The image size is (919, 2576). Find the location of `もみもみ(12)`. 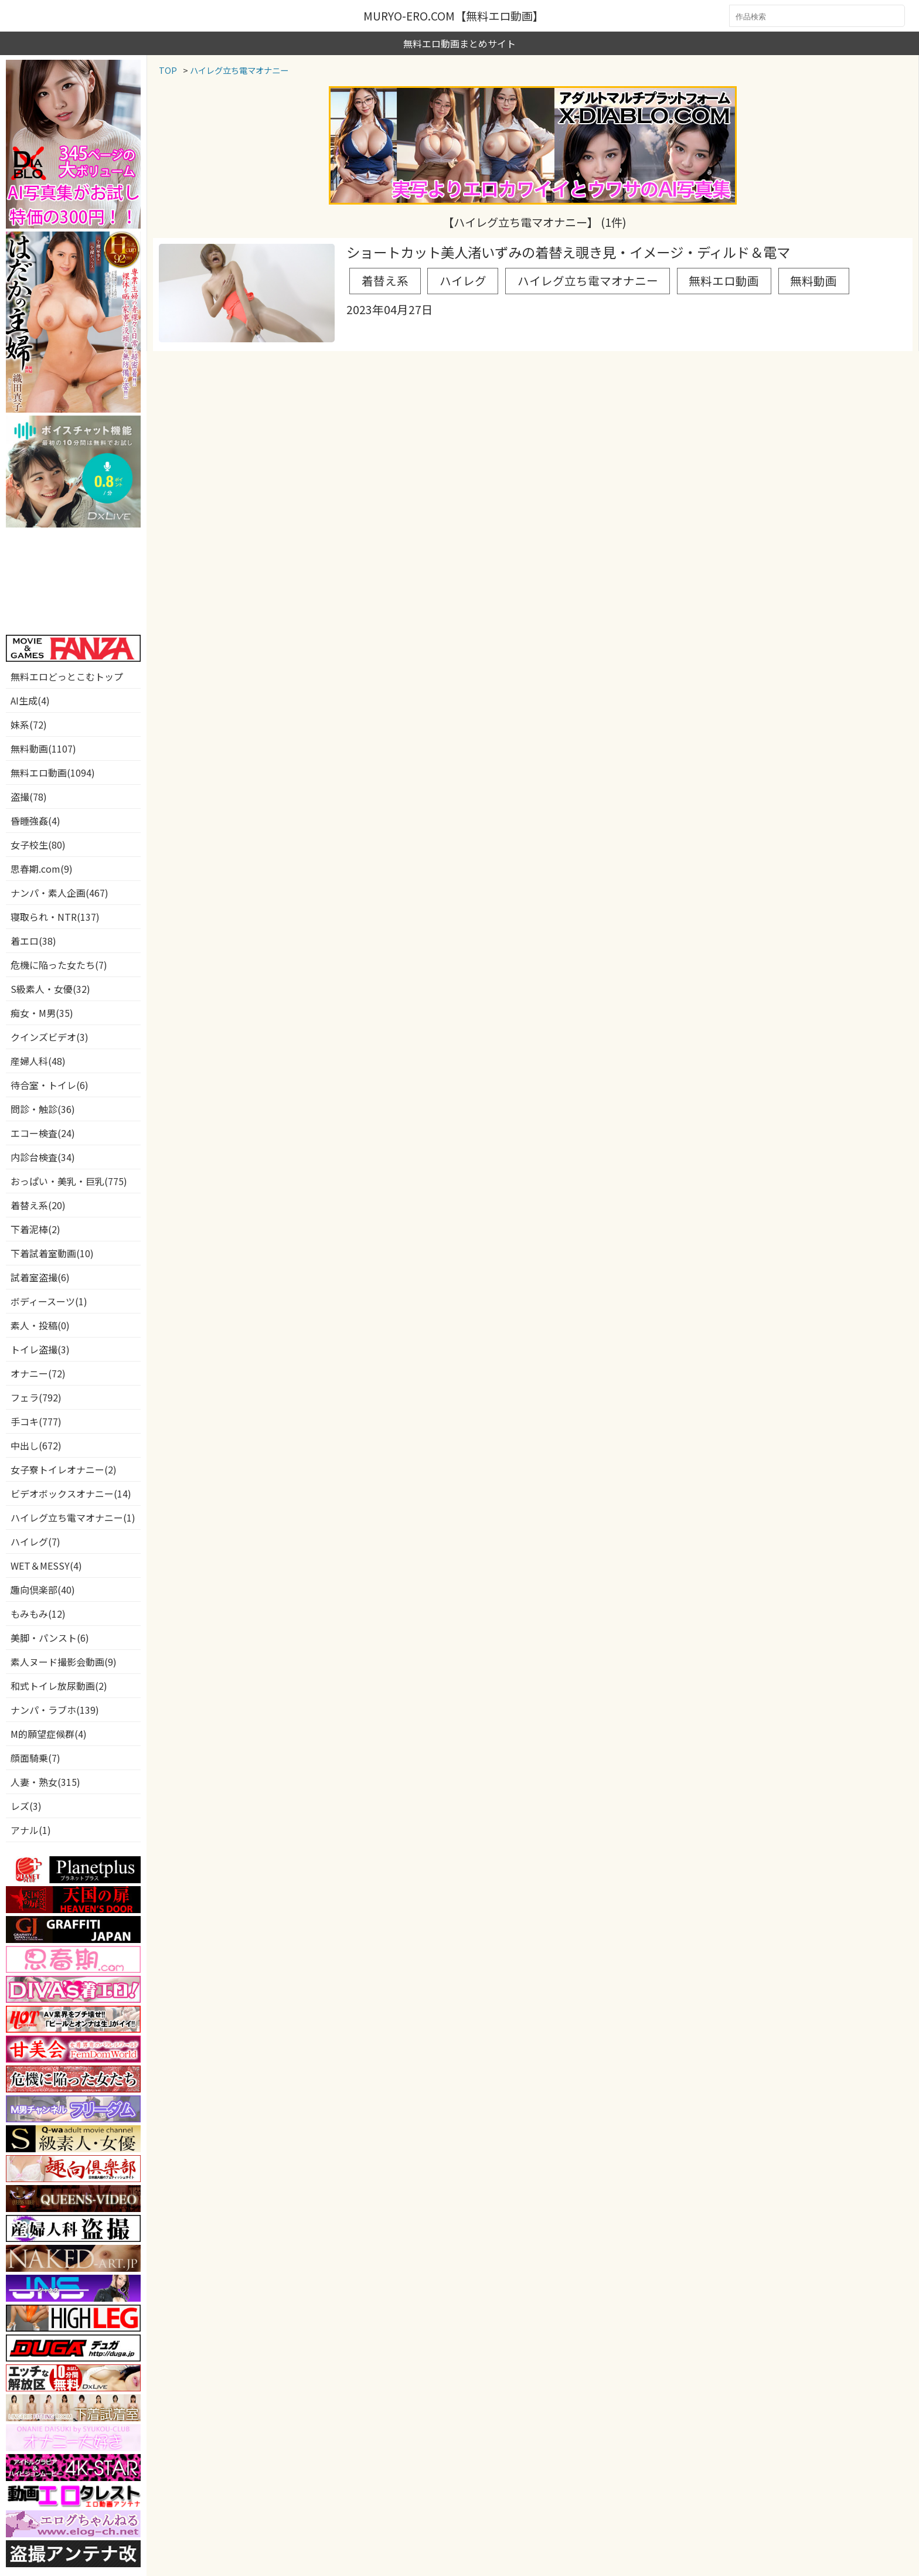

もみもみ(12) is located at coordinates (38, 1614).